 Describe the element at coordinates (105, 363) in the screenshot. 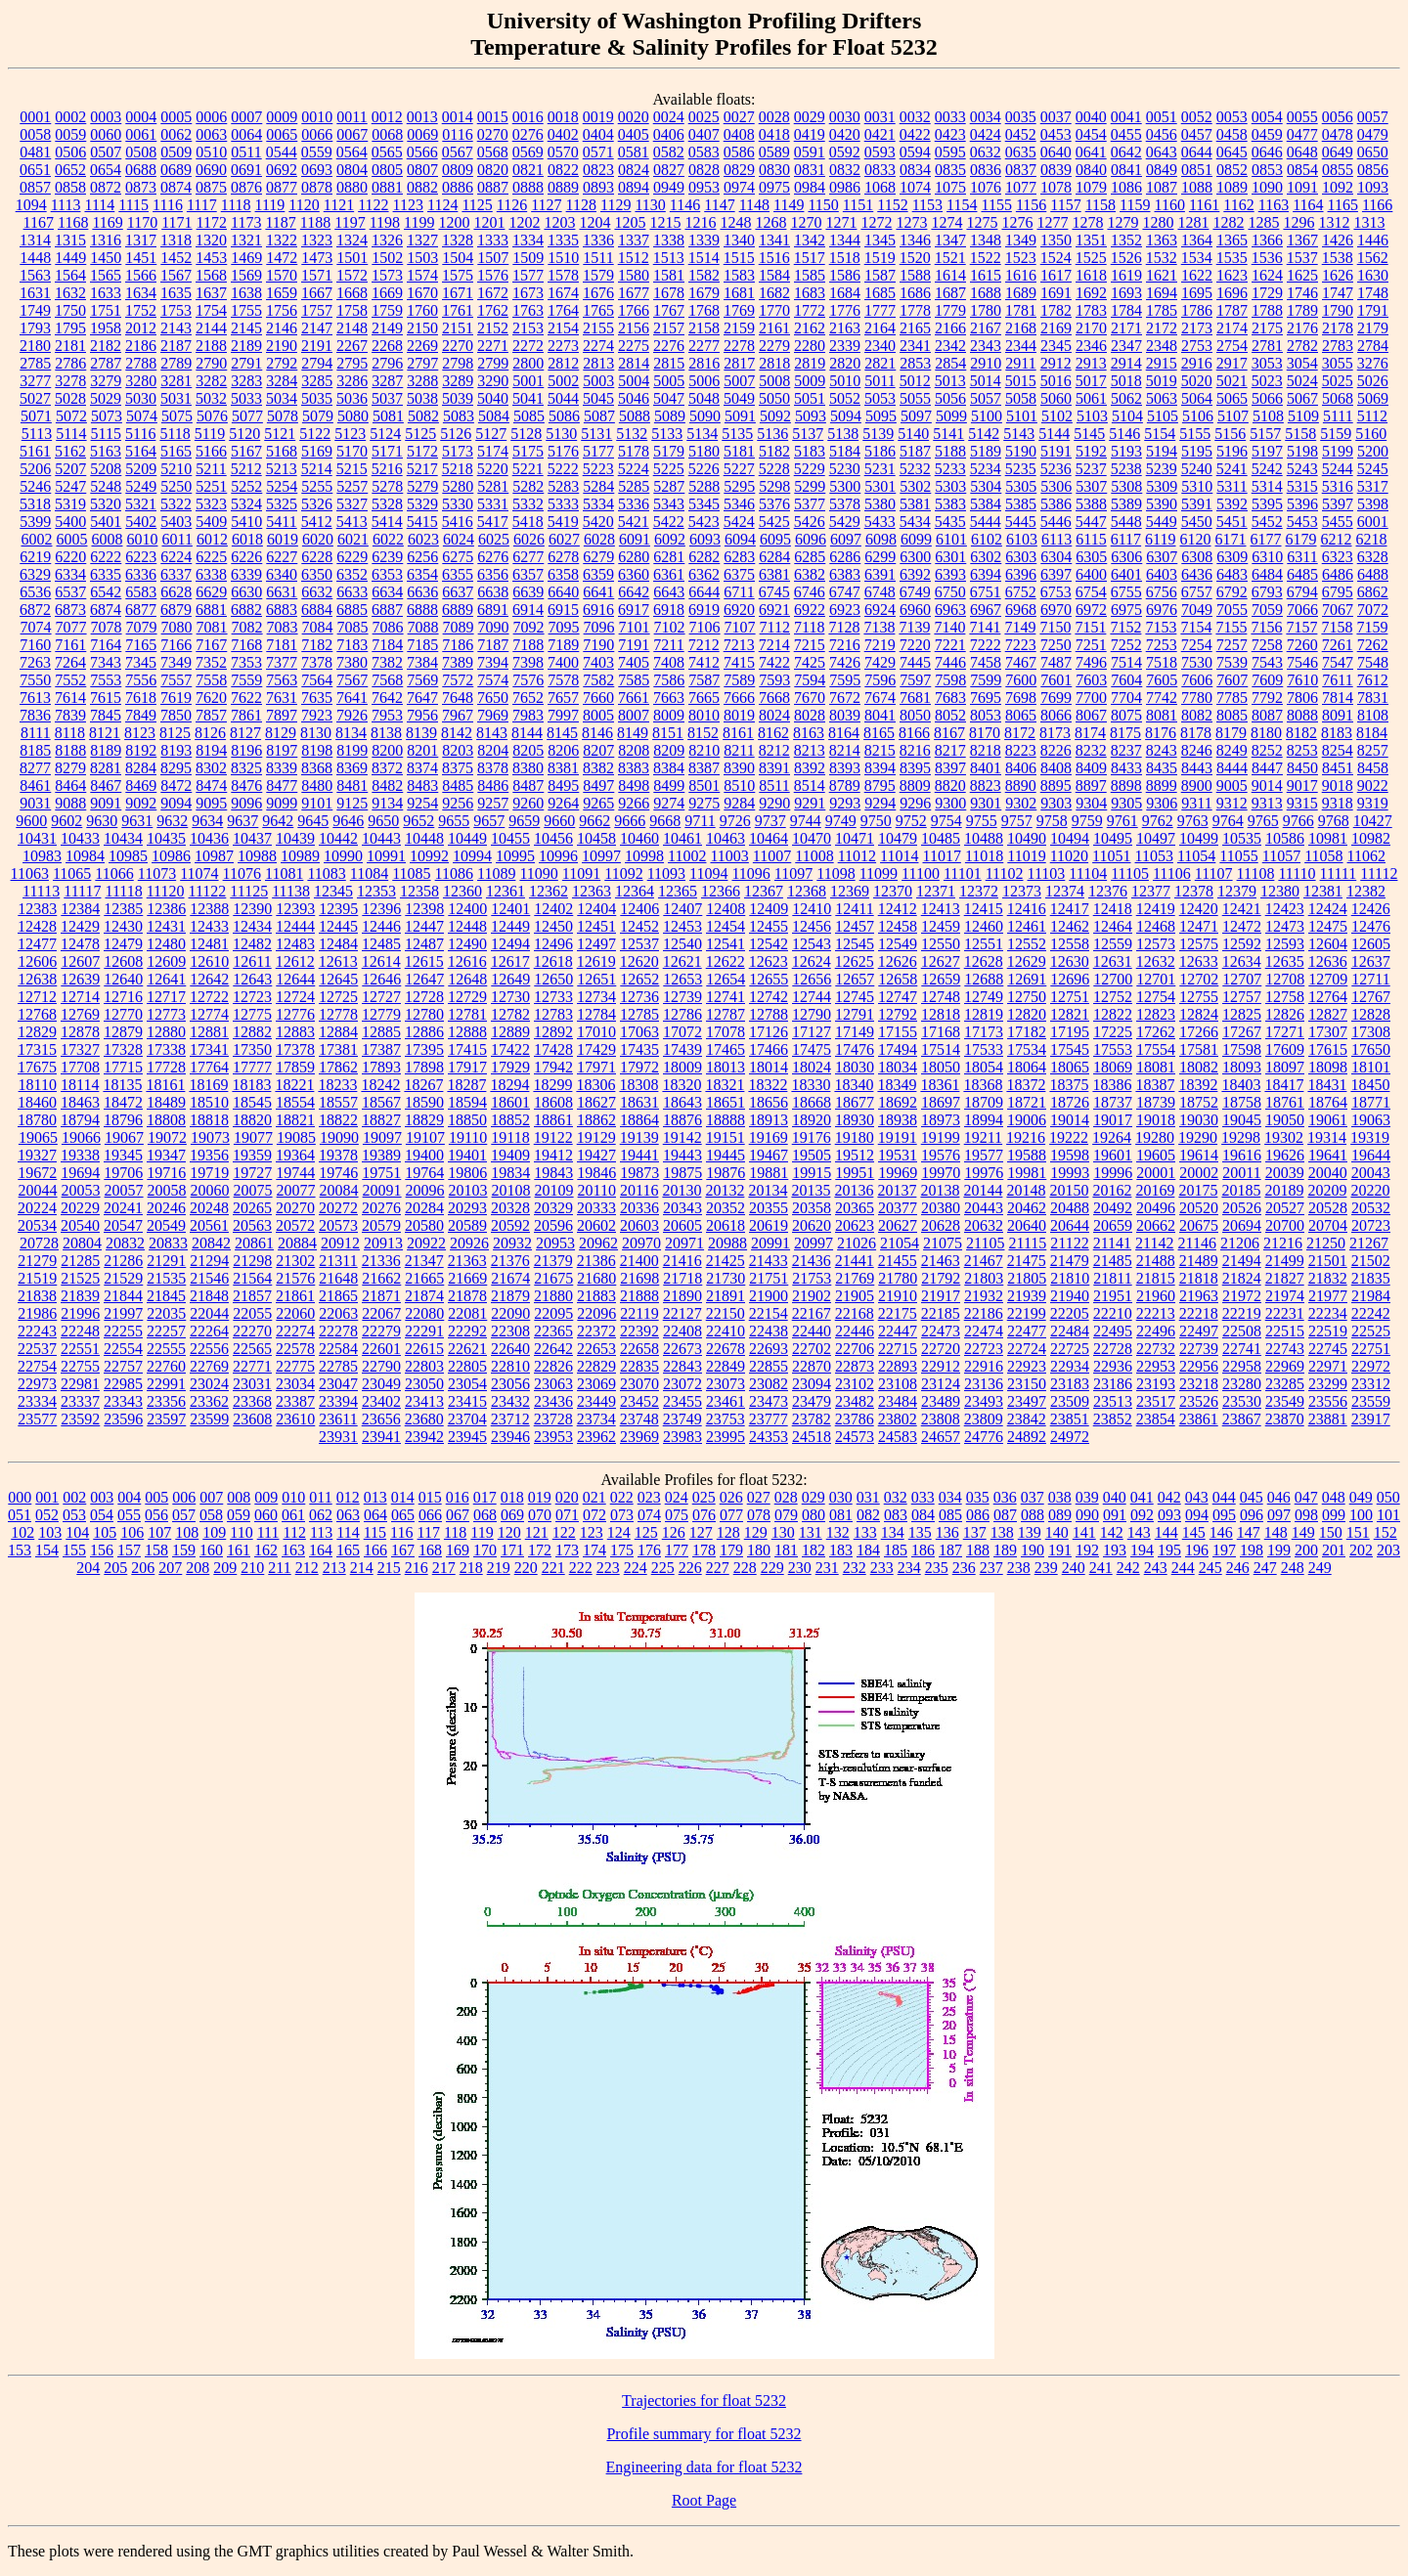

I see `2787` at that location.